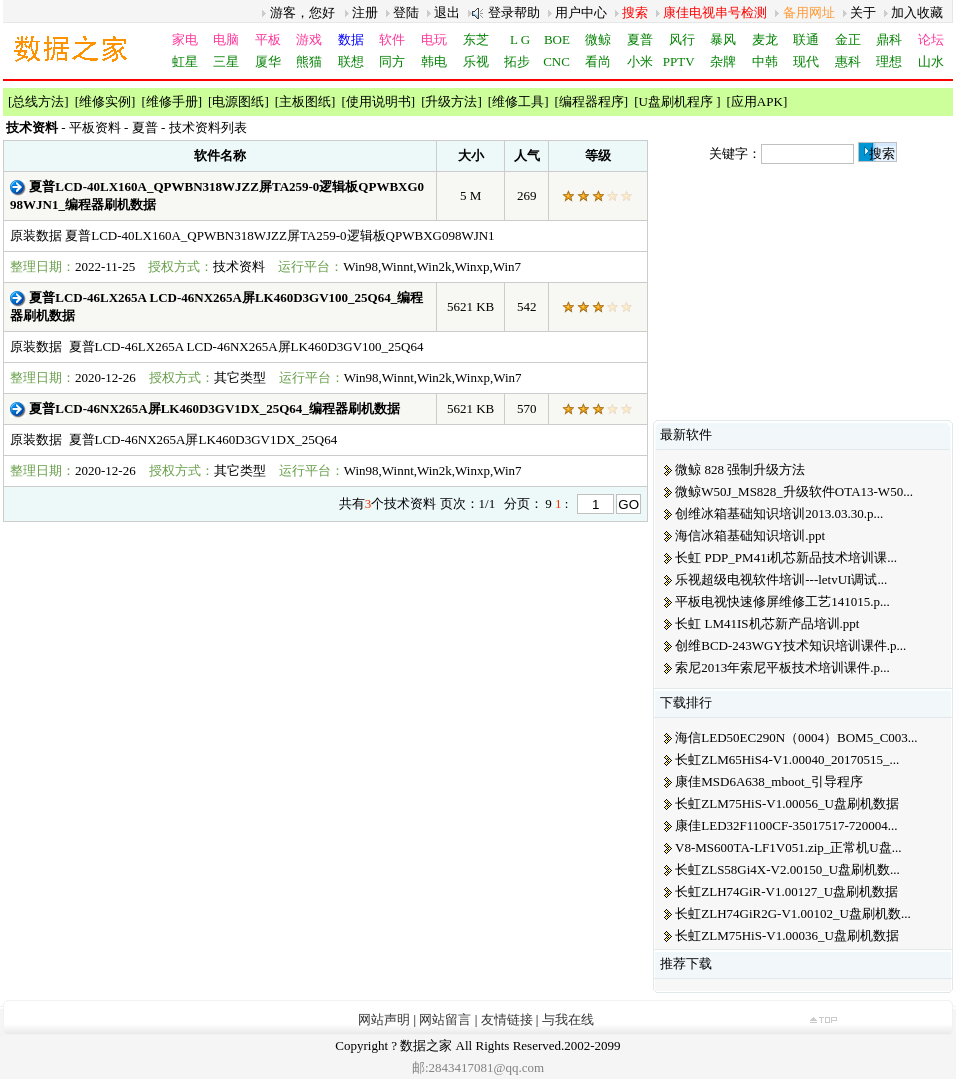  Describe the element at coordinates (786, 825) in the screenshot. I see `康佳LED32F1100CF-35017517-720004...` at that location.